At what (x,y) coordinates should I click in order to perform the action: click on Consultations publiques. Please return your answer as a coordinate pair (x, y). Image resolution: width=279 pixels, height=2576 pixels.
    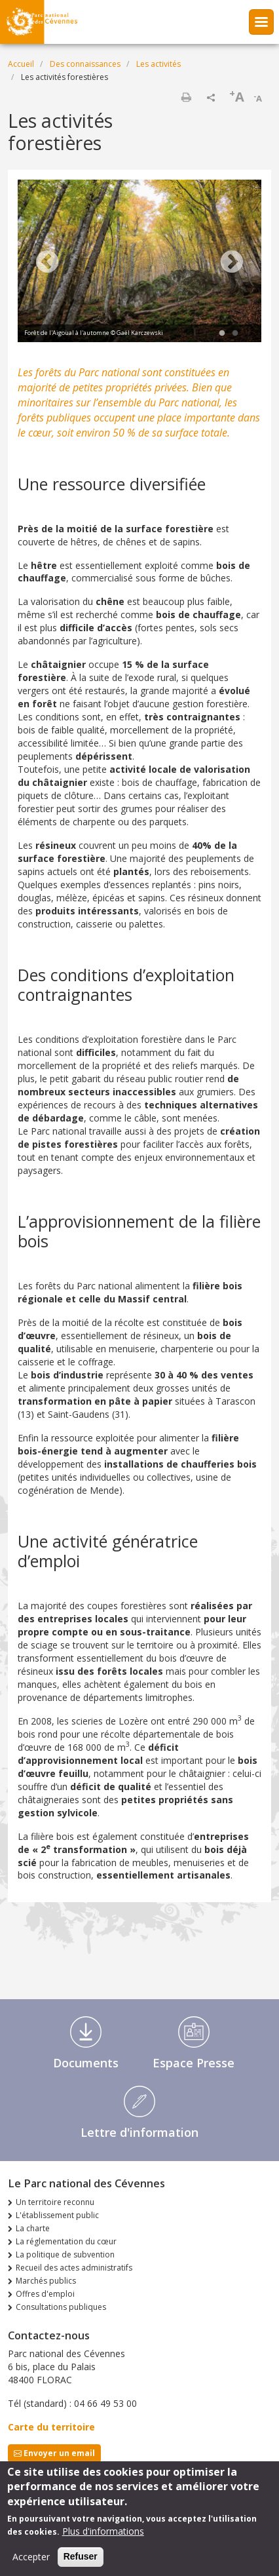
    Looking at the image, I should click on (61, 2307).